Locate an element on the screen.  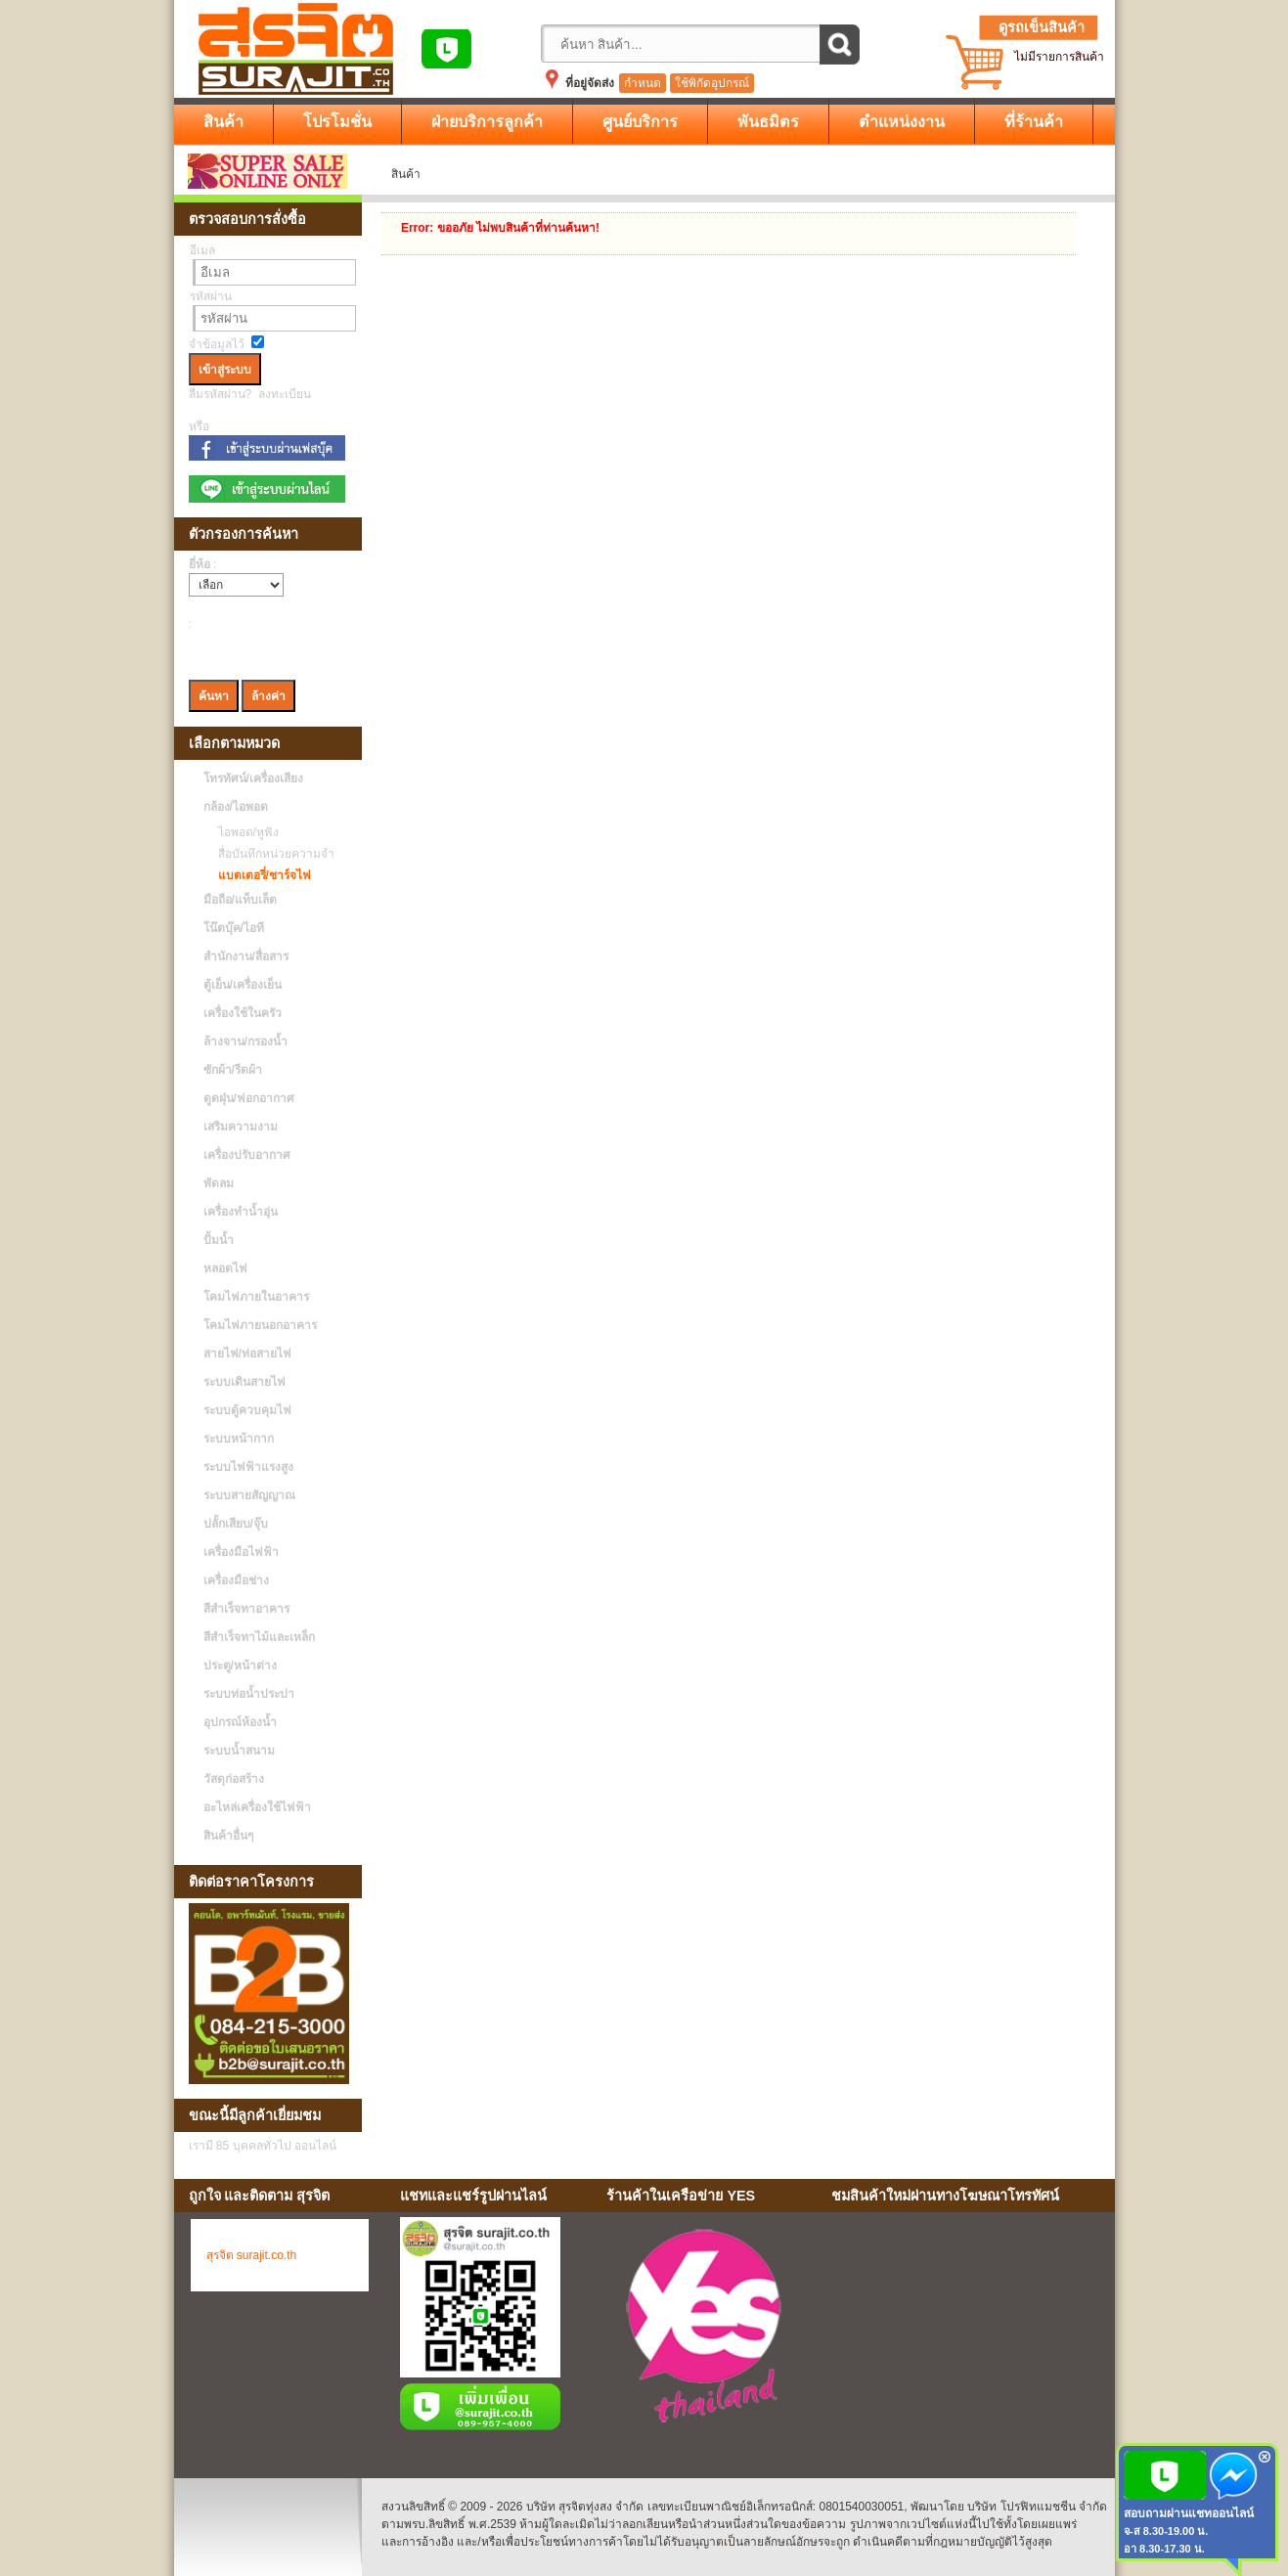
ระบบสายสัญญาณ is located at coordinates (249, 1495).